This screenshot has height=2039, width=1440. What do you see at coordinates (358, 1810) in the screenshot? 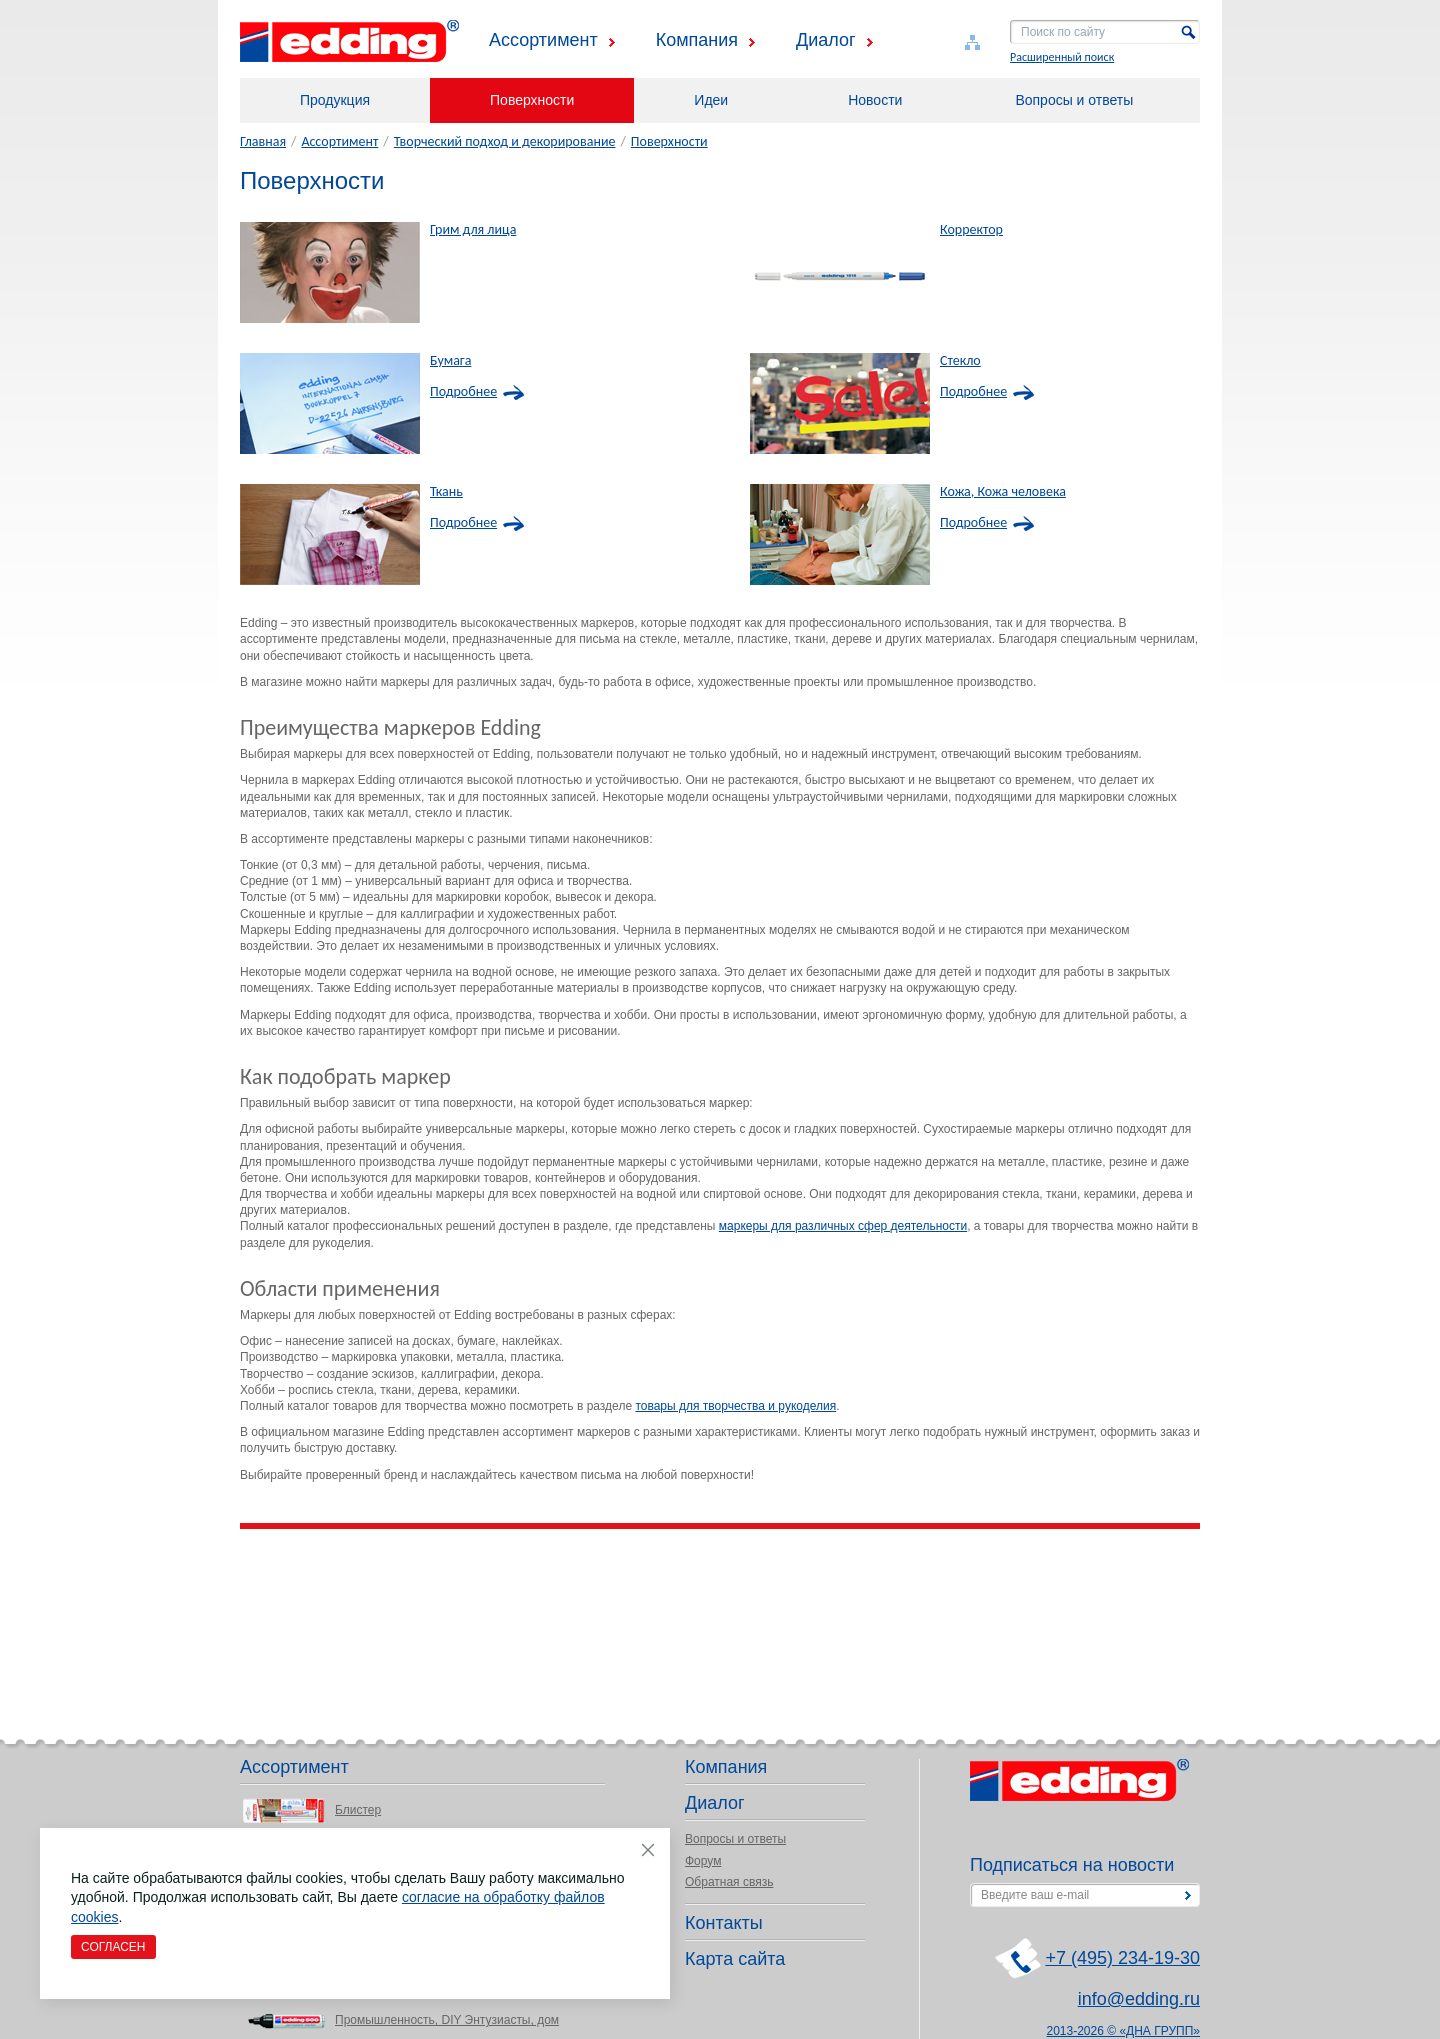
I see `Блистер` at bounding box center [358, 1810].